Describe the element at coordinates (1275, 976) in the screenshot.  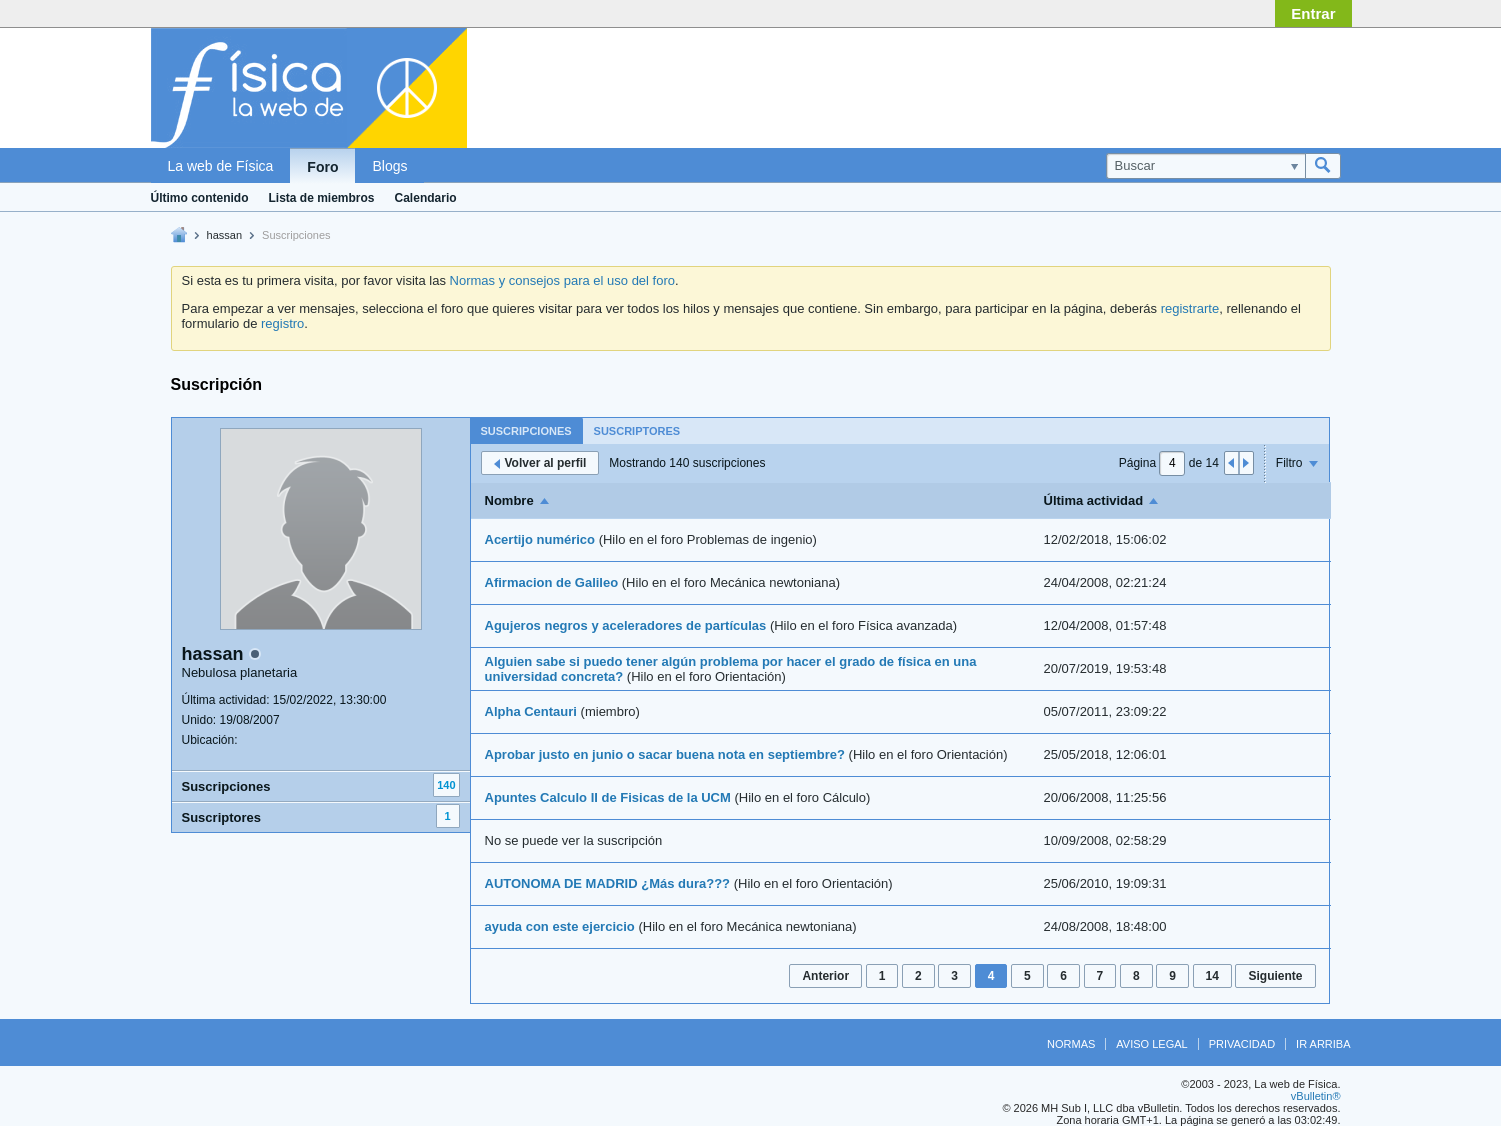
I see `Siguiente` at that location.